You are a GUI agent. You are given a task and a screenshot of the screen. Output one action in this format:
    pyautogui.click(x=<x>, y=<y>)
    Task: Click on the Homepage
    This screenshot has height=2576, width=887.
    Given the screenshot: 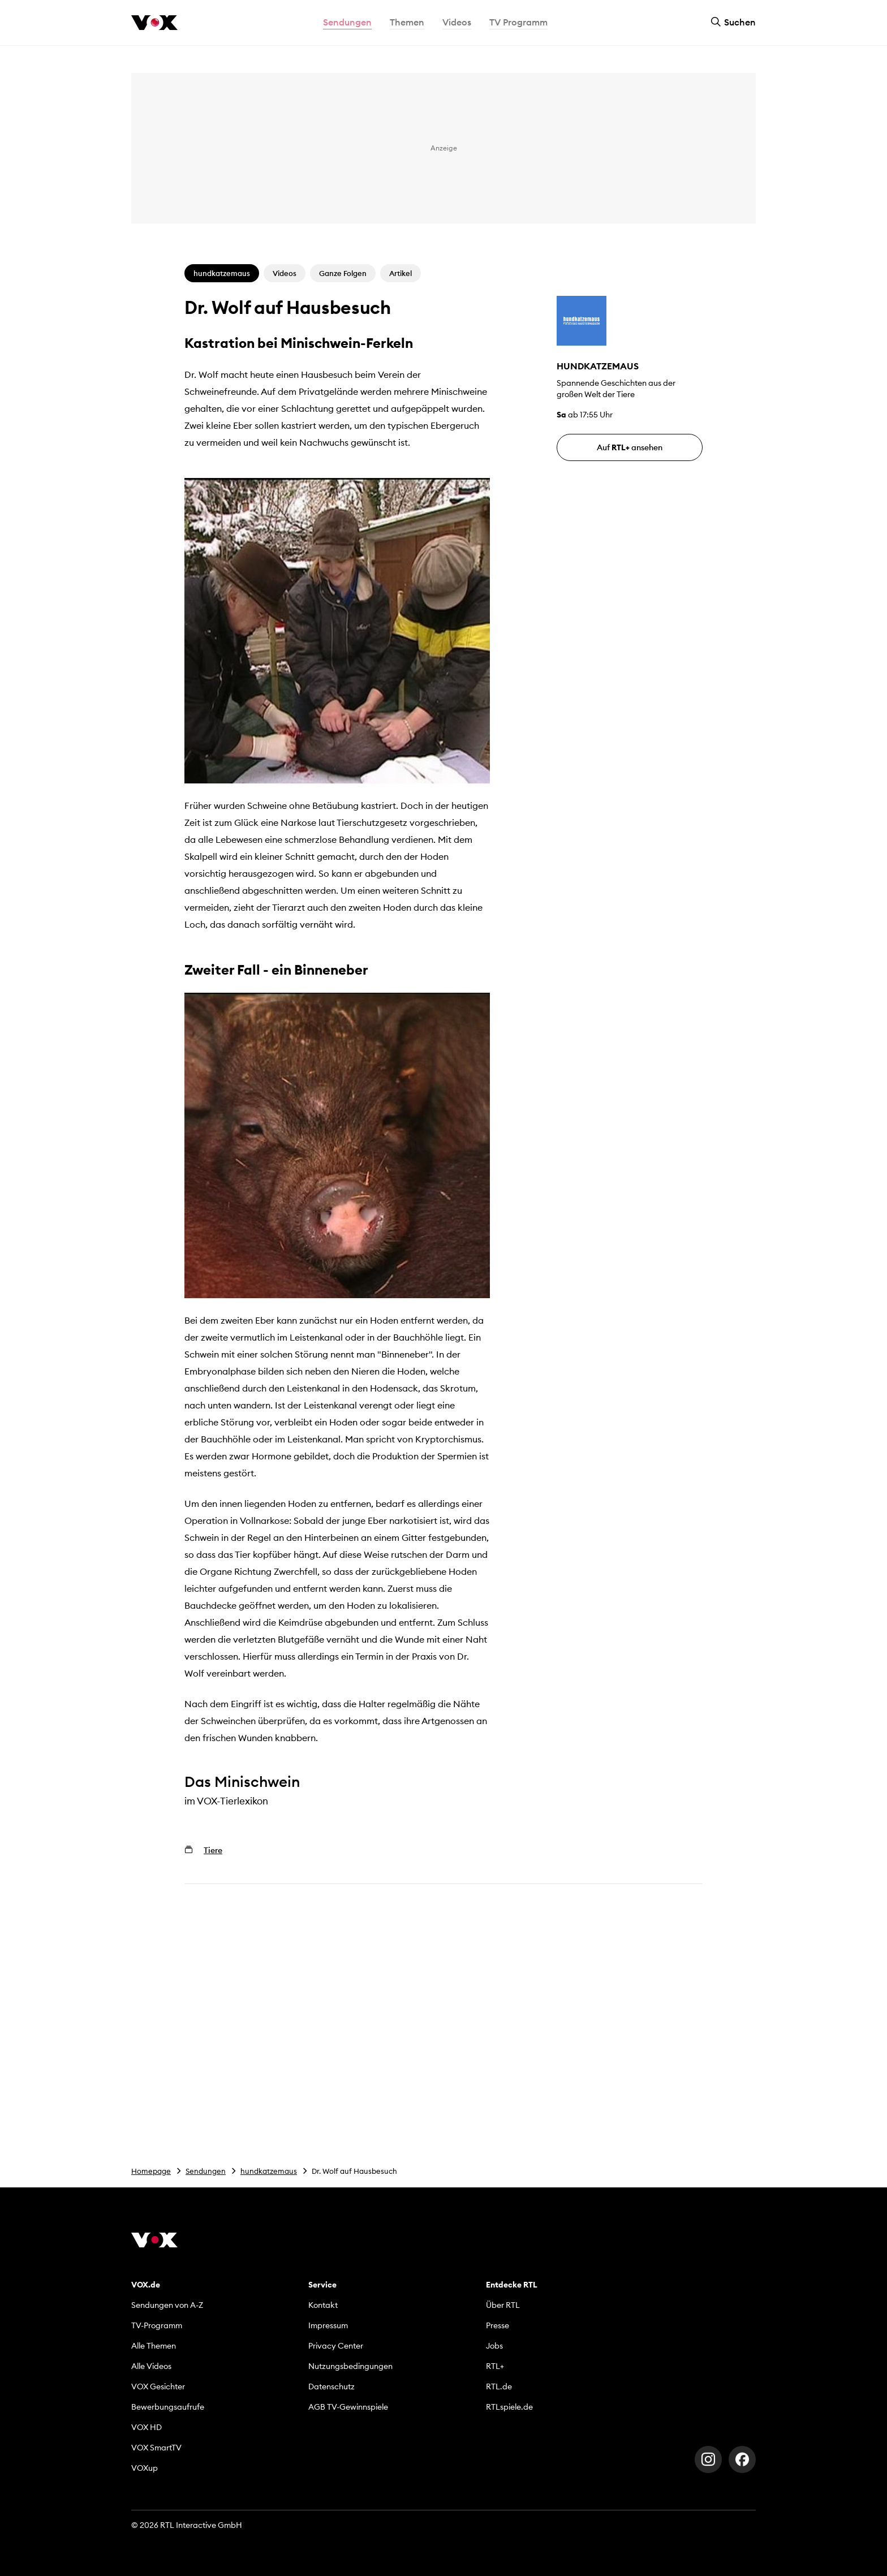 What is the action you would take?
    pyautogui.click(x=151, y=2171)
    